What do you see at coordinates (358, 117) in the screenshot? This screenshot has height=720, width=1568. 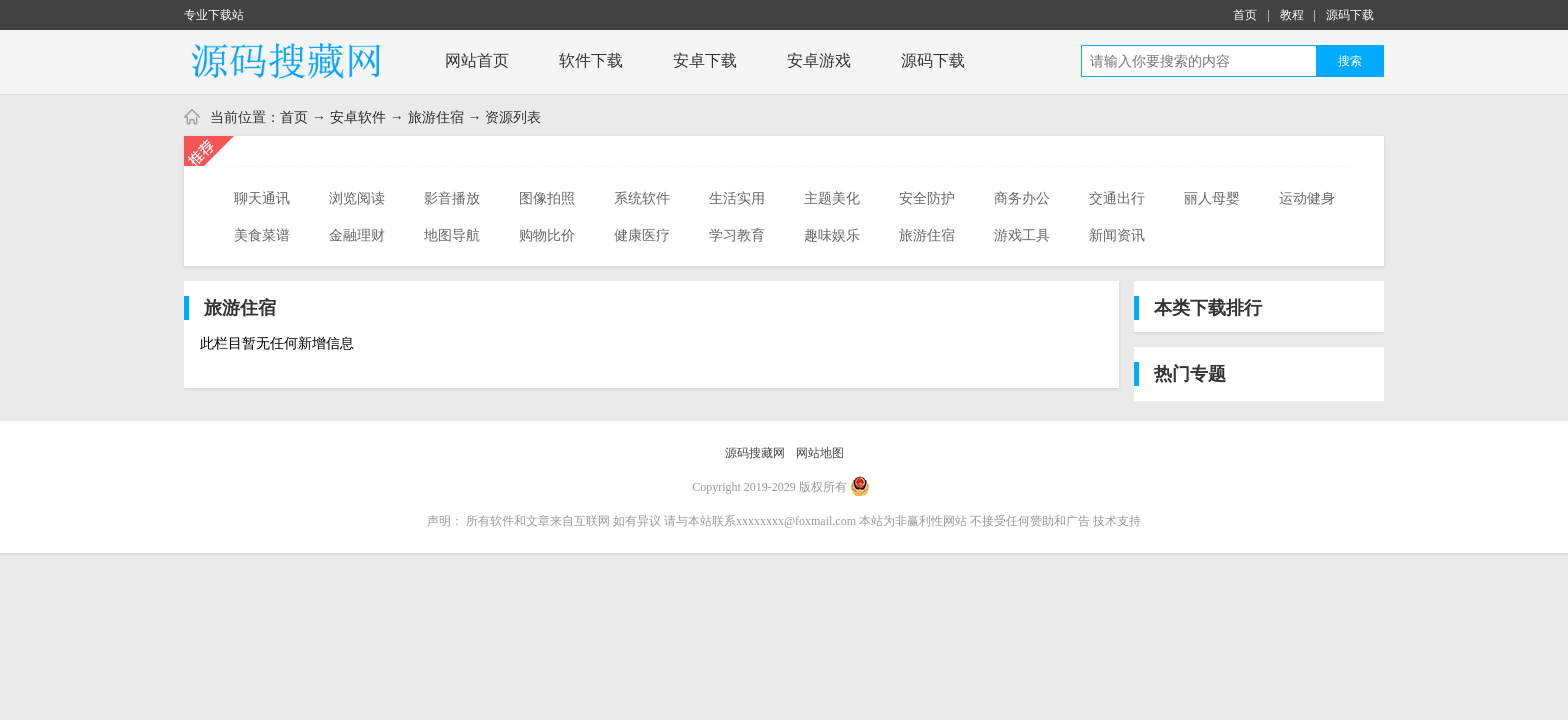 I see `安卓软件` at bounding box center [358, 117].